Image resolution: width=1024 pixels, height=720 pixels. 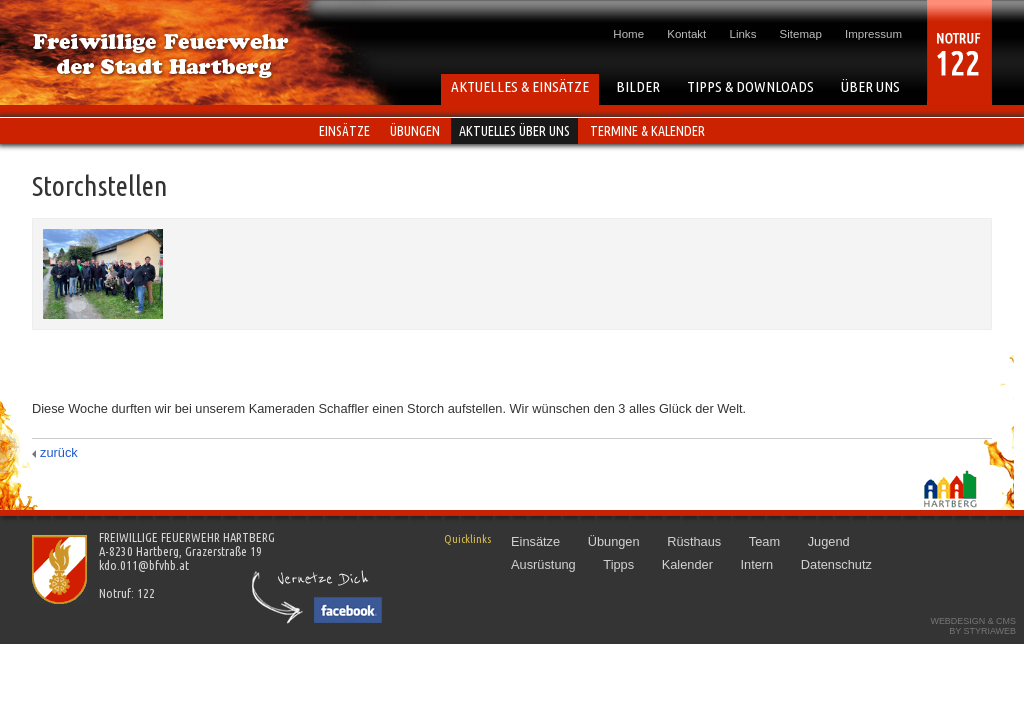 What do you see at coordinates (694, 541) in the screenshot?
I see `Rüsthaus` at bounding box center [694, 541].